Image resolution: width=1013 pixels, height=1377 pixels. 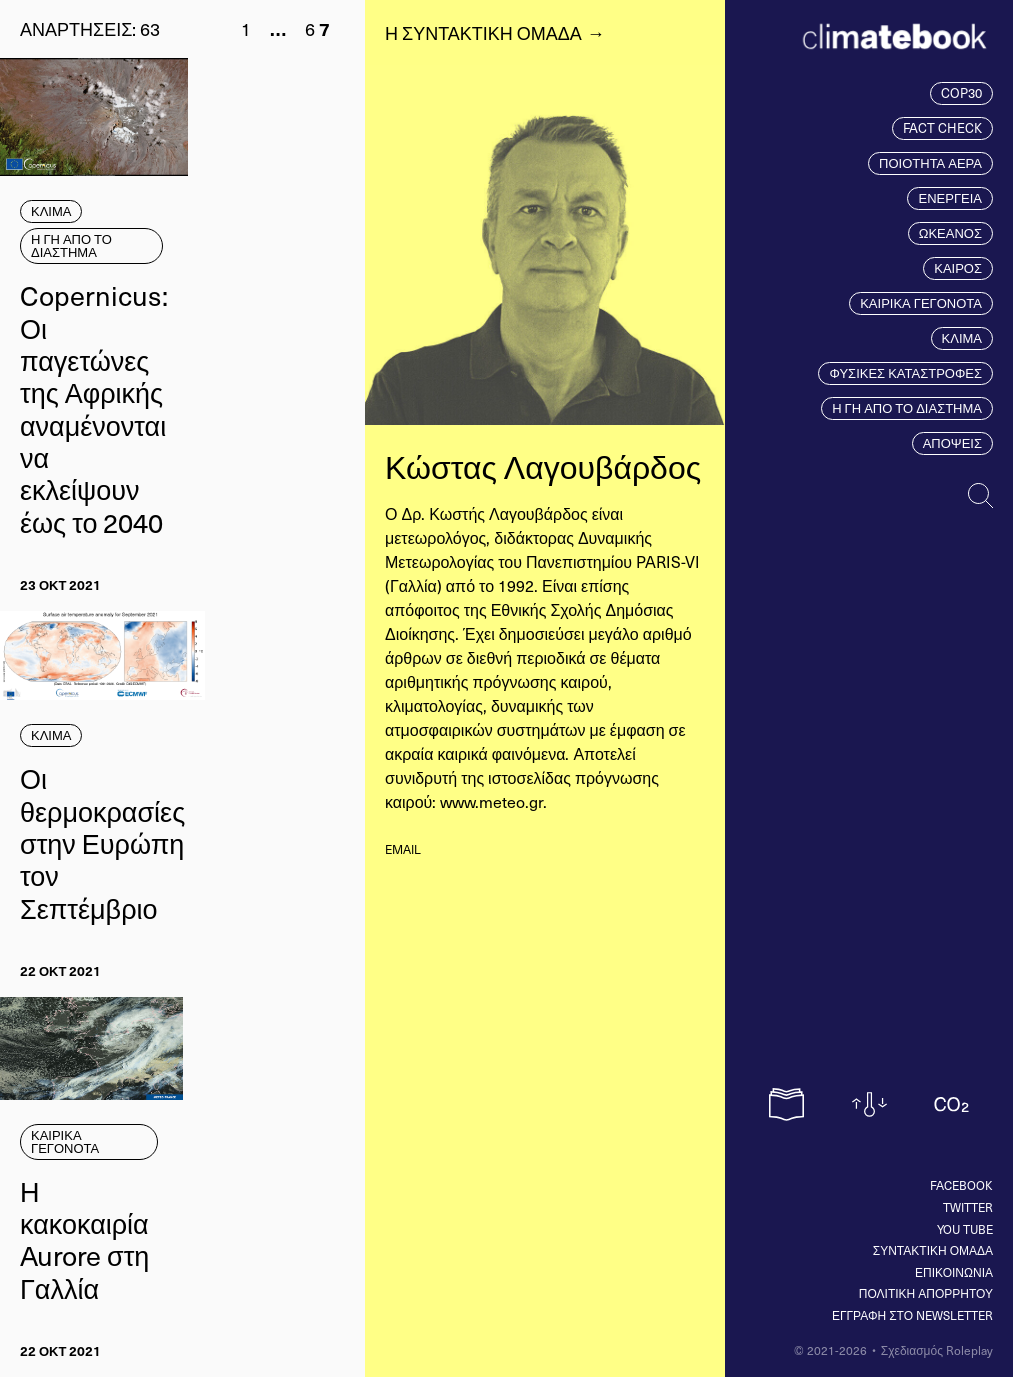 I want to click on ΚΑΙΡΟΣ, so click(x=958, y=268).